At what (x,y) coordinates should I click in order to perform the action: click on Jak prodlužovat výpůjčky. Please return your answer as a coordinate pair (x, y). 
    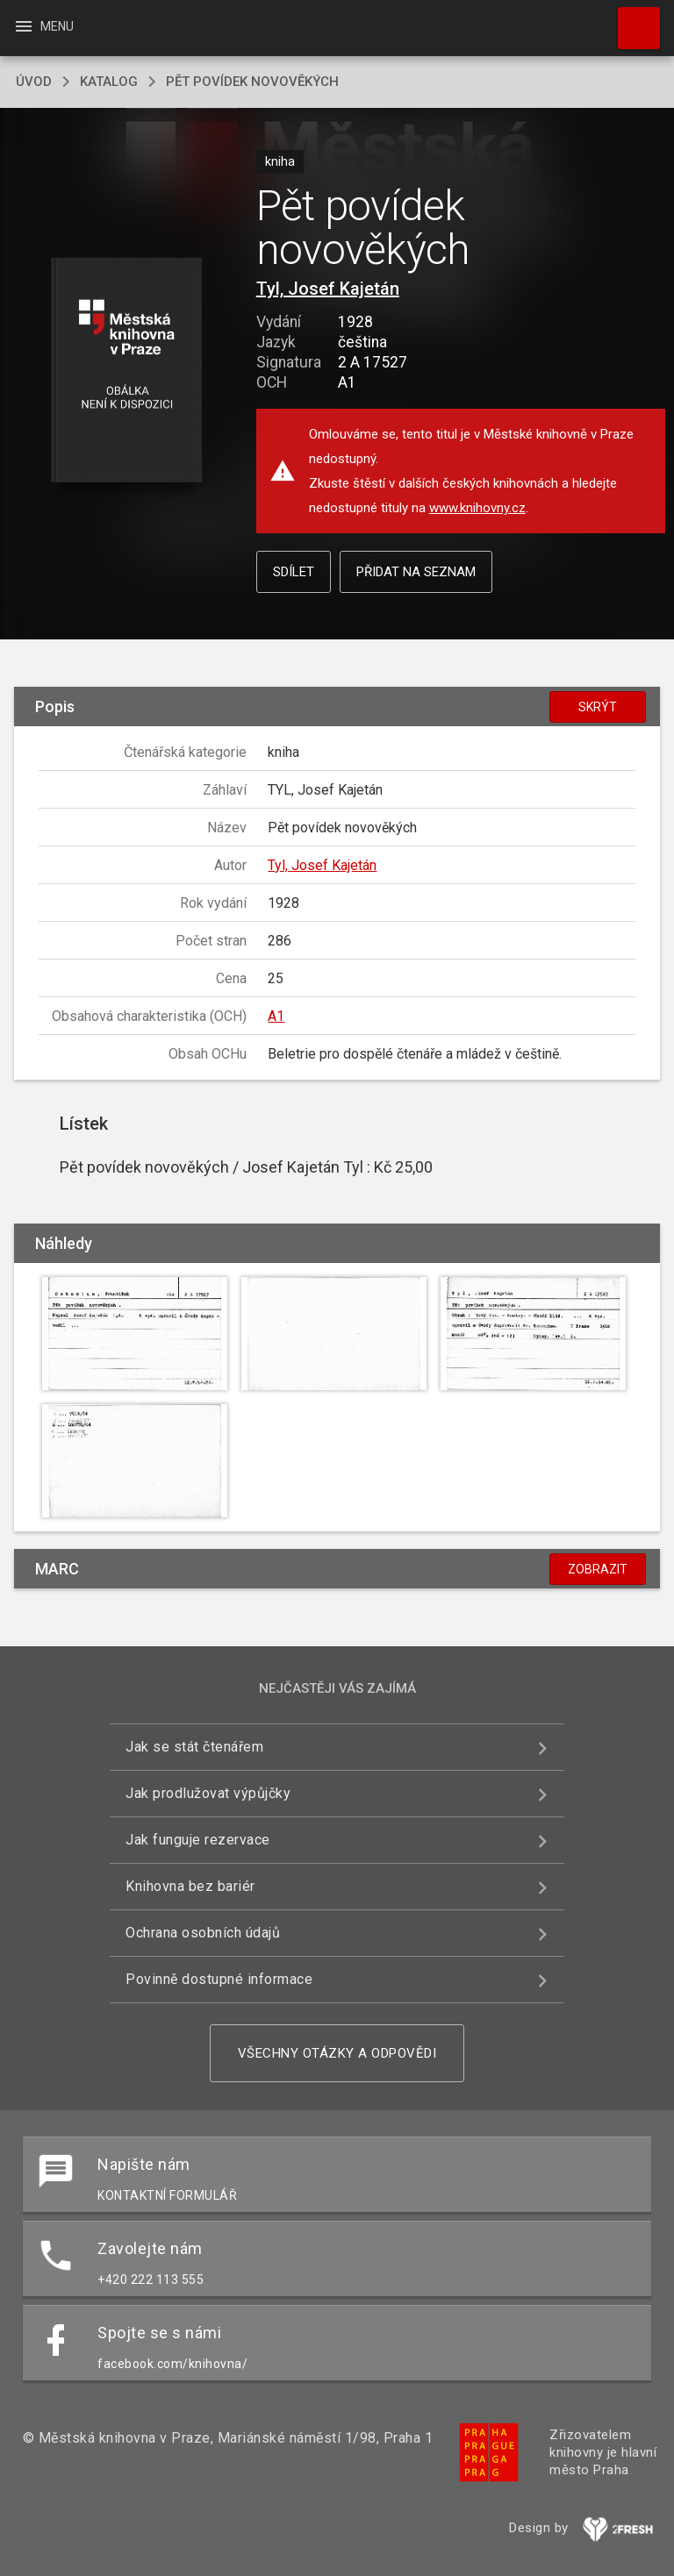
    Looking at the image, I should click on (207, 1793).